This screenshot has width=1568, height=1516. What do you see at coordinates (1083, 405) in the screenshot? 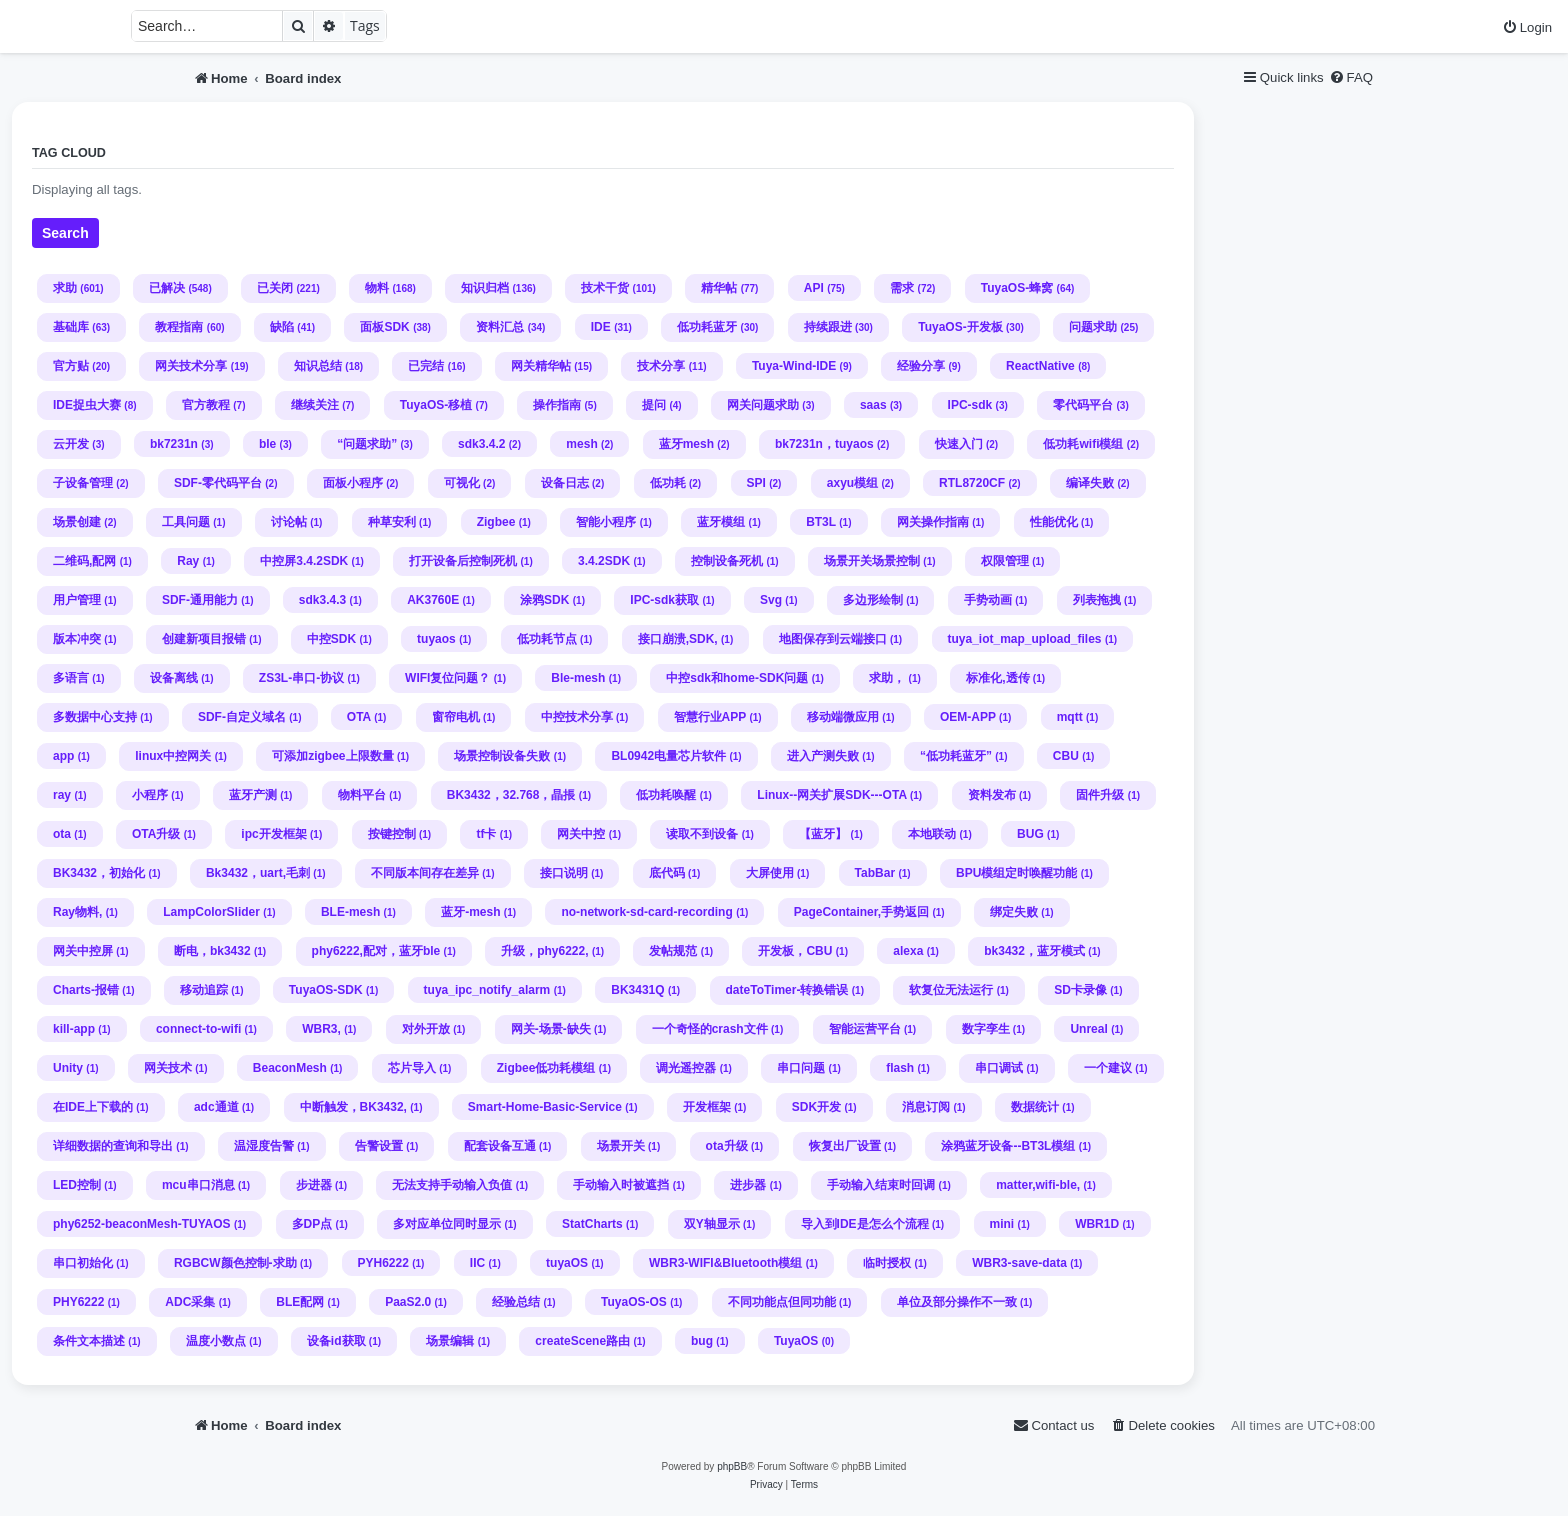
I see `零代码平台` at bounding box center [1083, 405].